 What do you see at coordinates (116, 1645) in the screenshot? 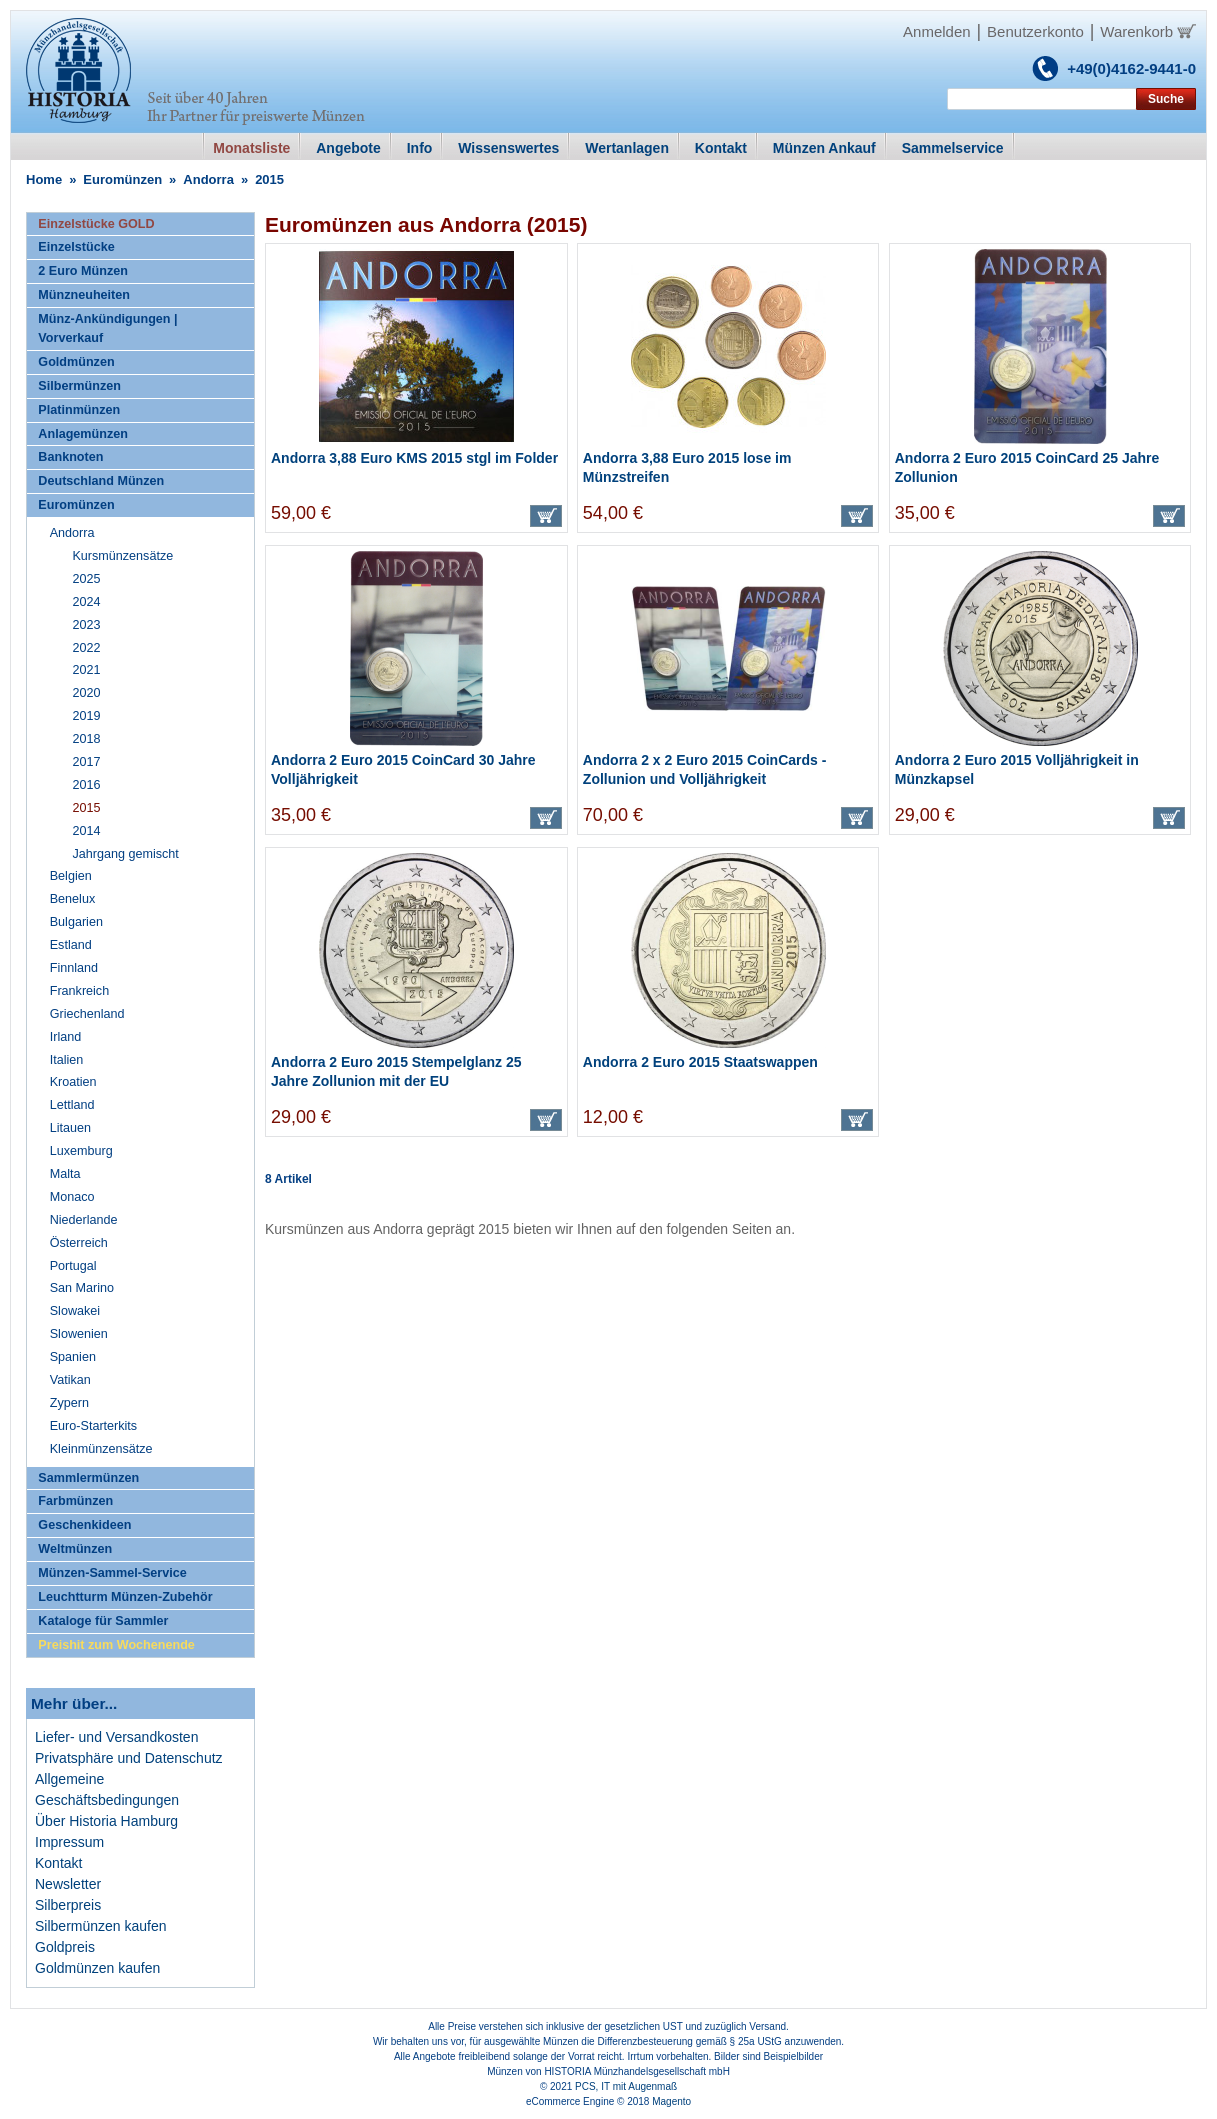
I see `Preishit zum Wochenende` at bounding box center [116, 1645].